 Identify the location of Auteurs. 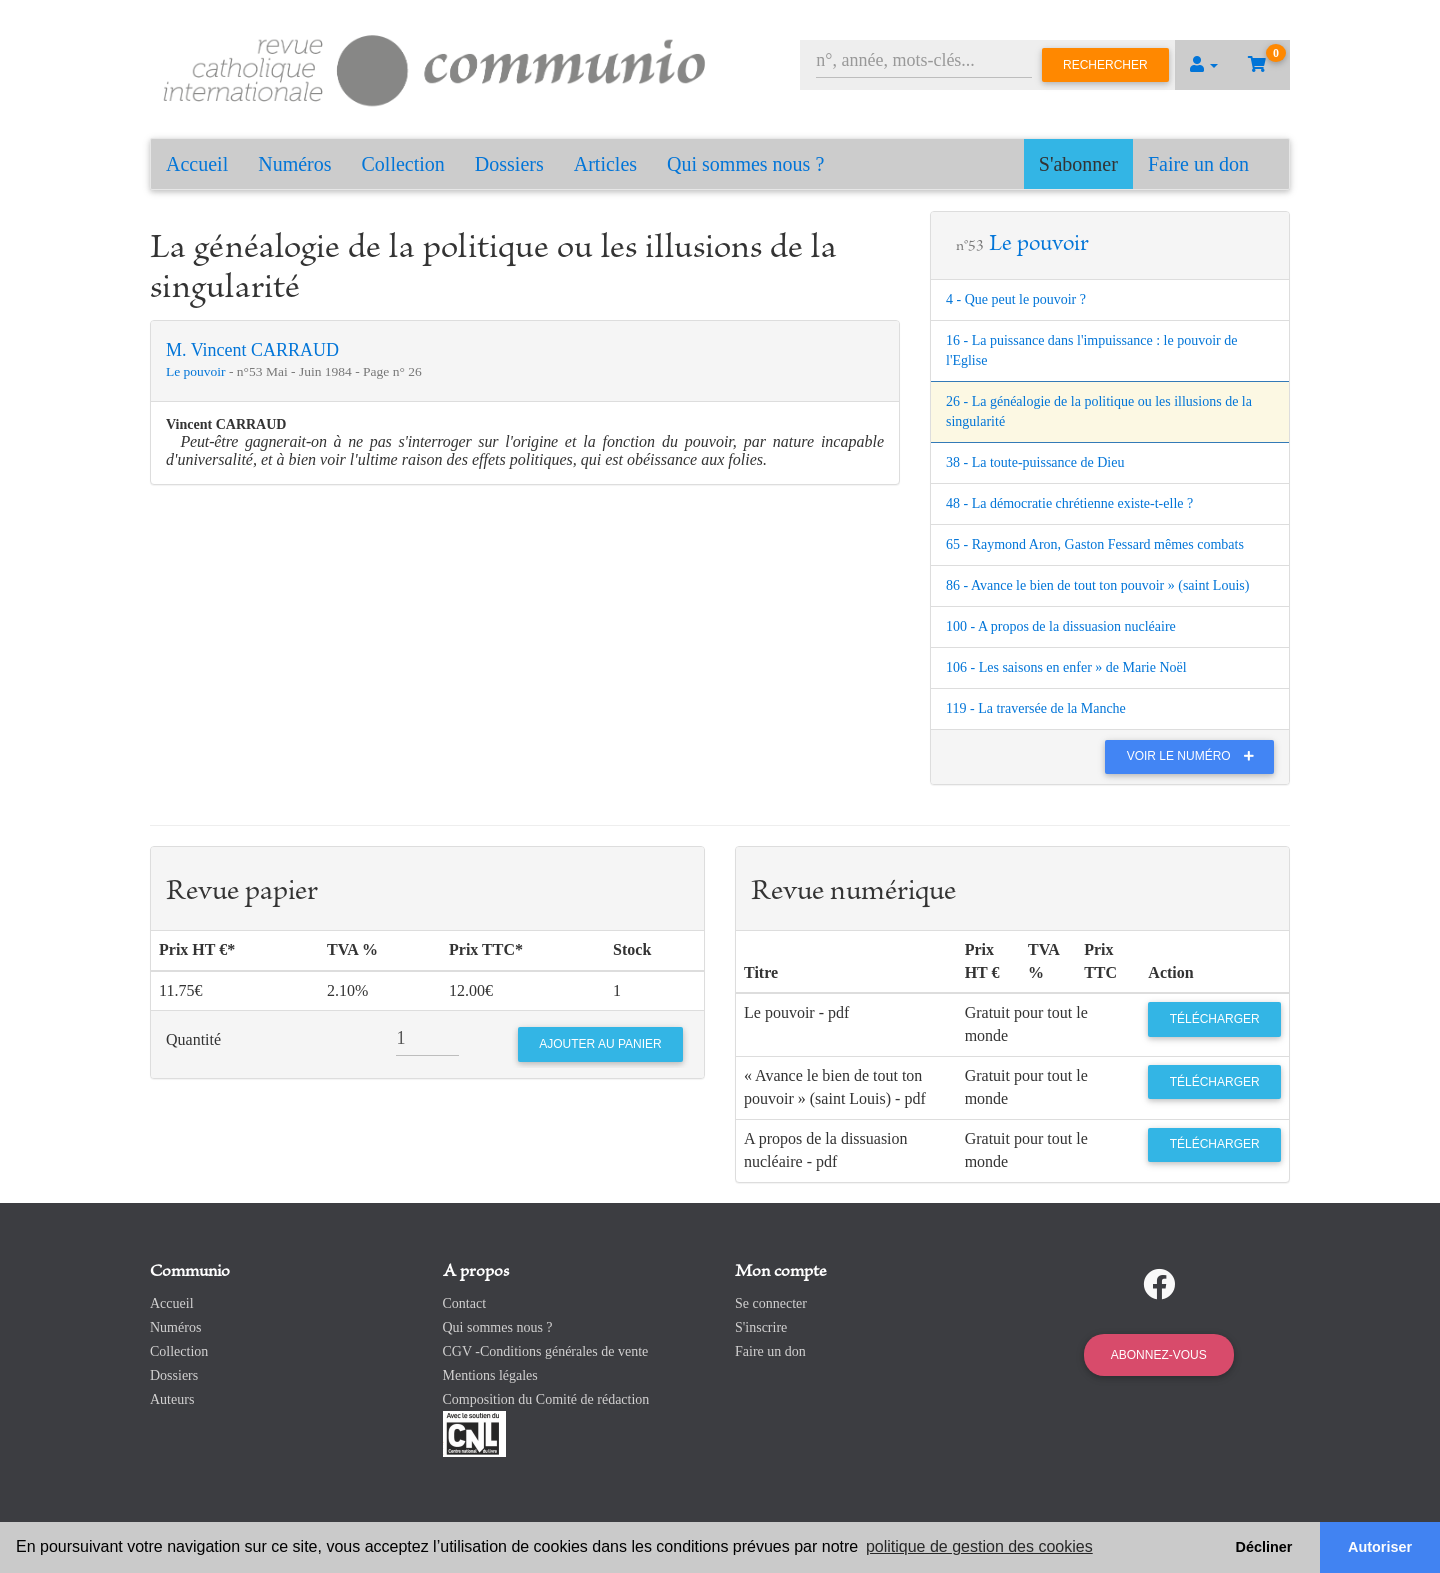
(172, 1399).